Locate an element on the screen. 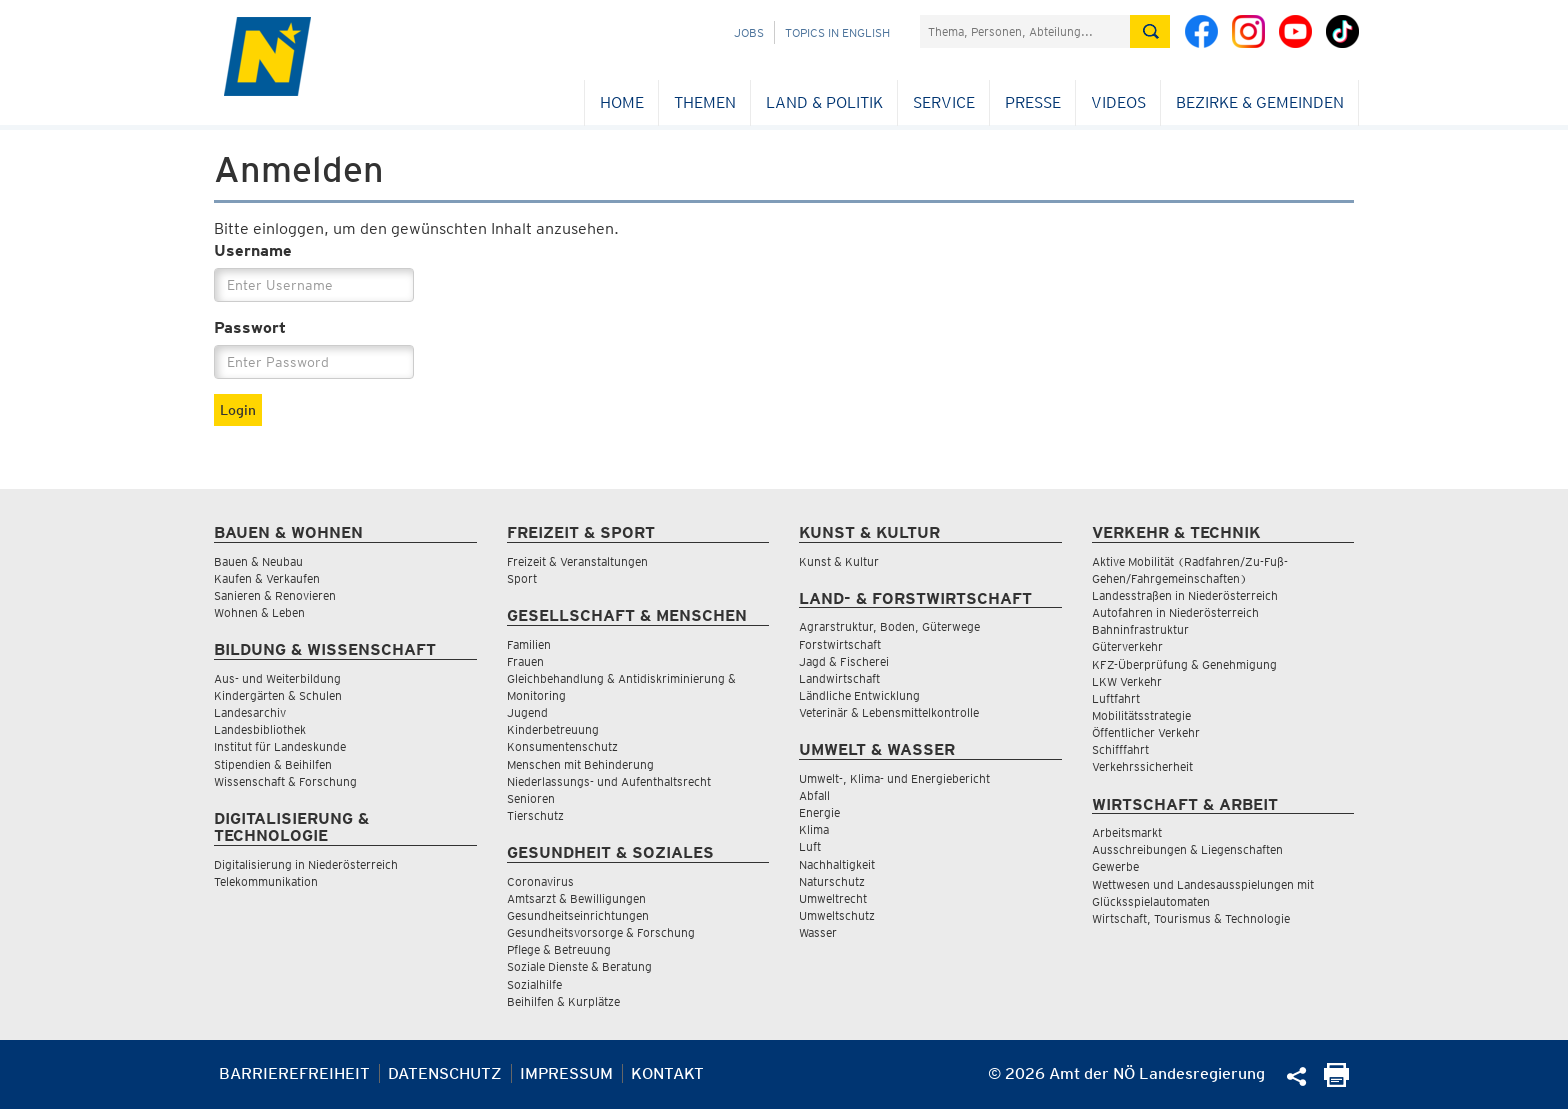  Sozialhilfe is located at coordinates (534, 984).